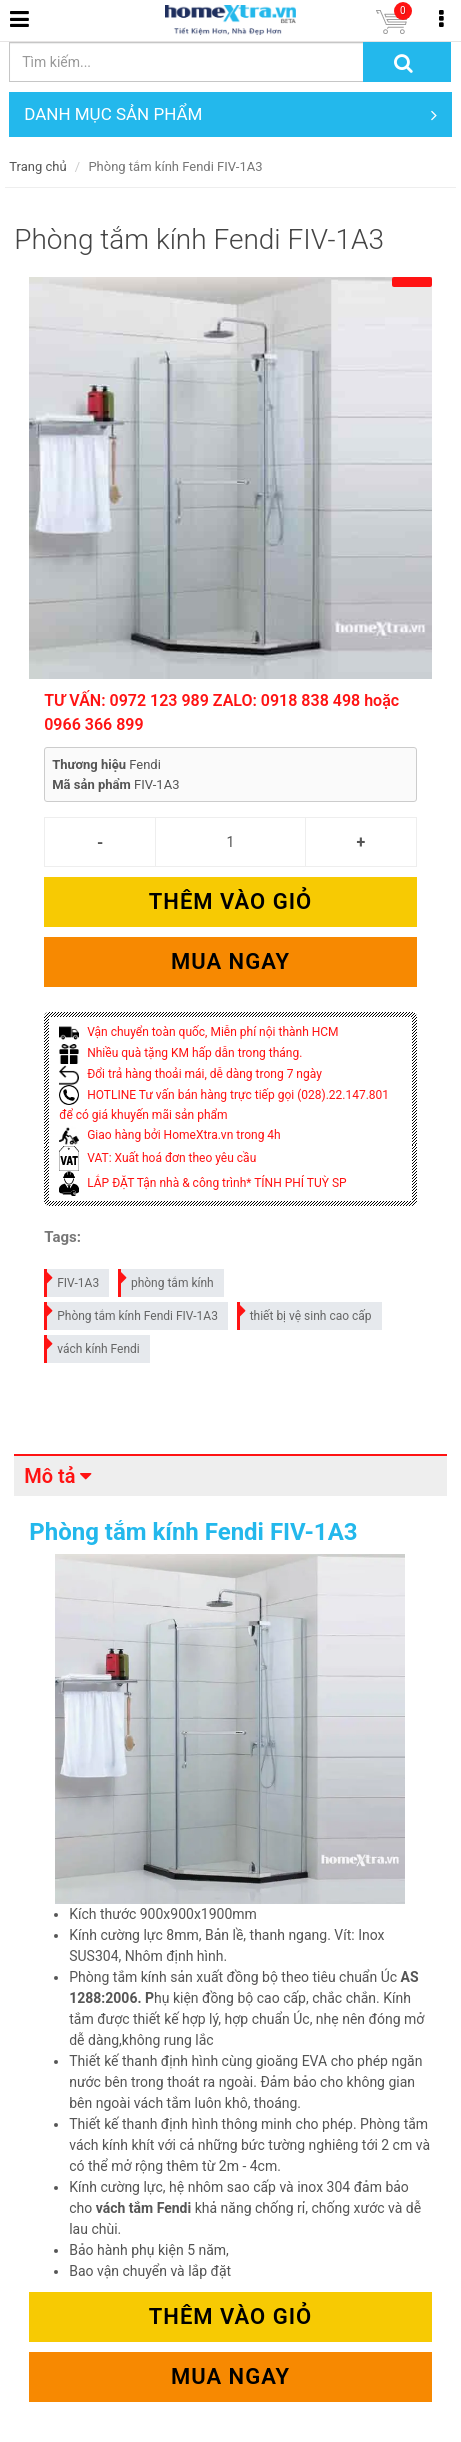  What do you see at coordinates (167, 1279) in the screenshot?
I see `phòng tắm kính` at bounding box center [167, 1279].